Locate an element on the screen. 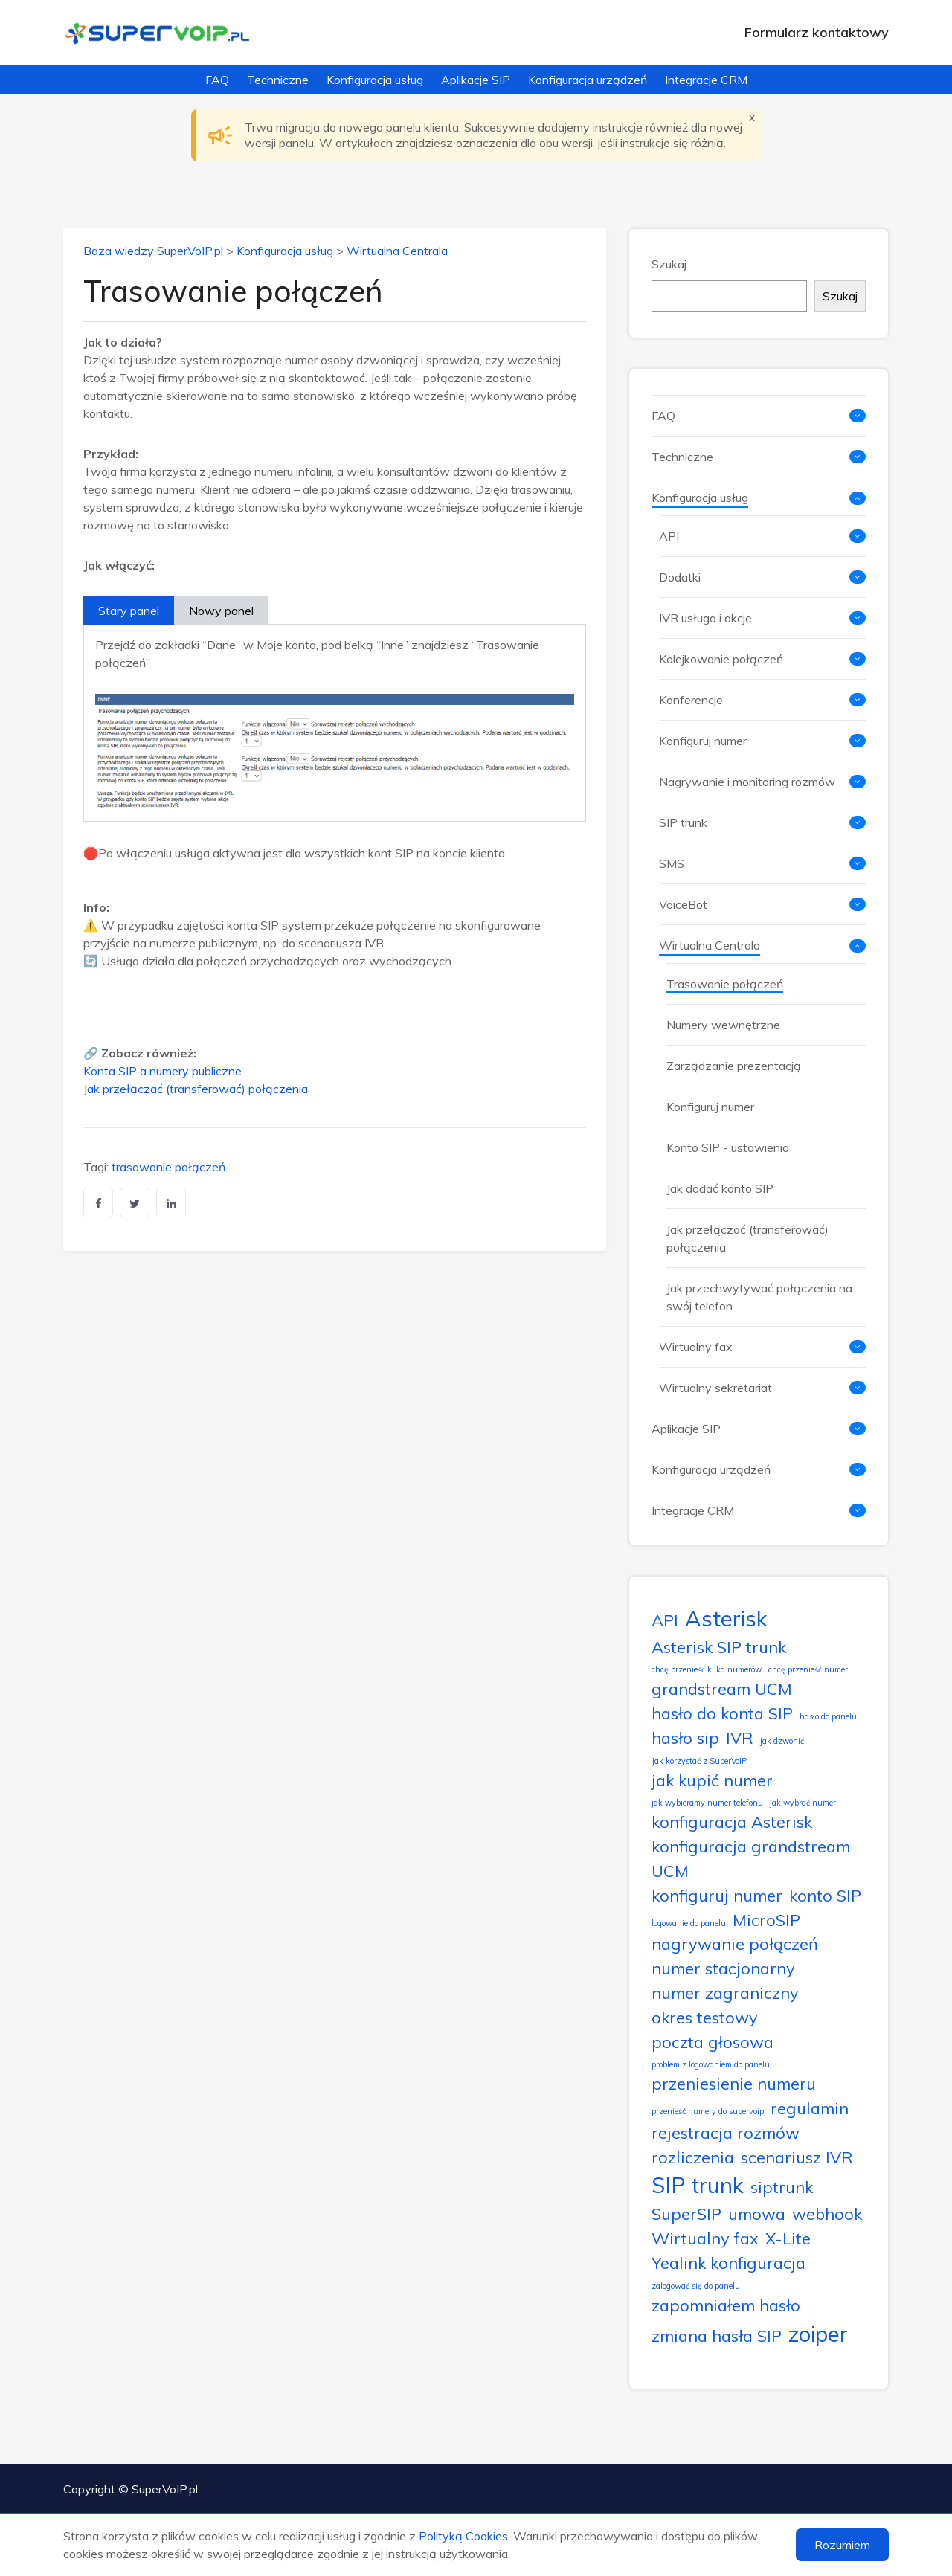  IVR usługa i akcje is located at coordinates (705, 618).